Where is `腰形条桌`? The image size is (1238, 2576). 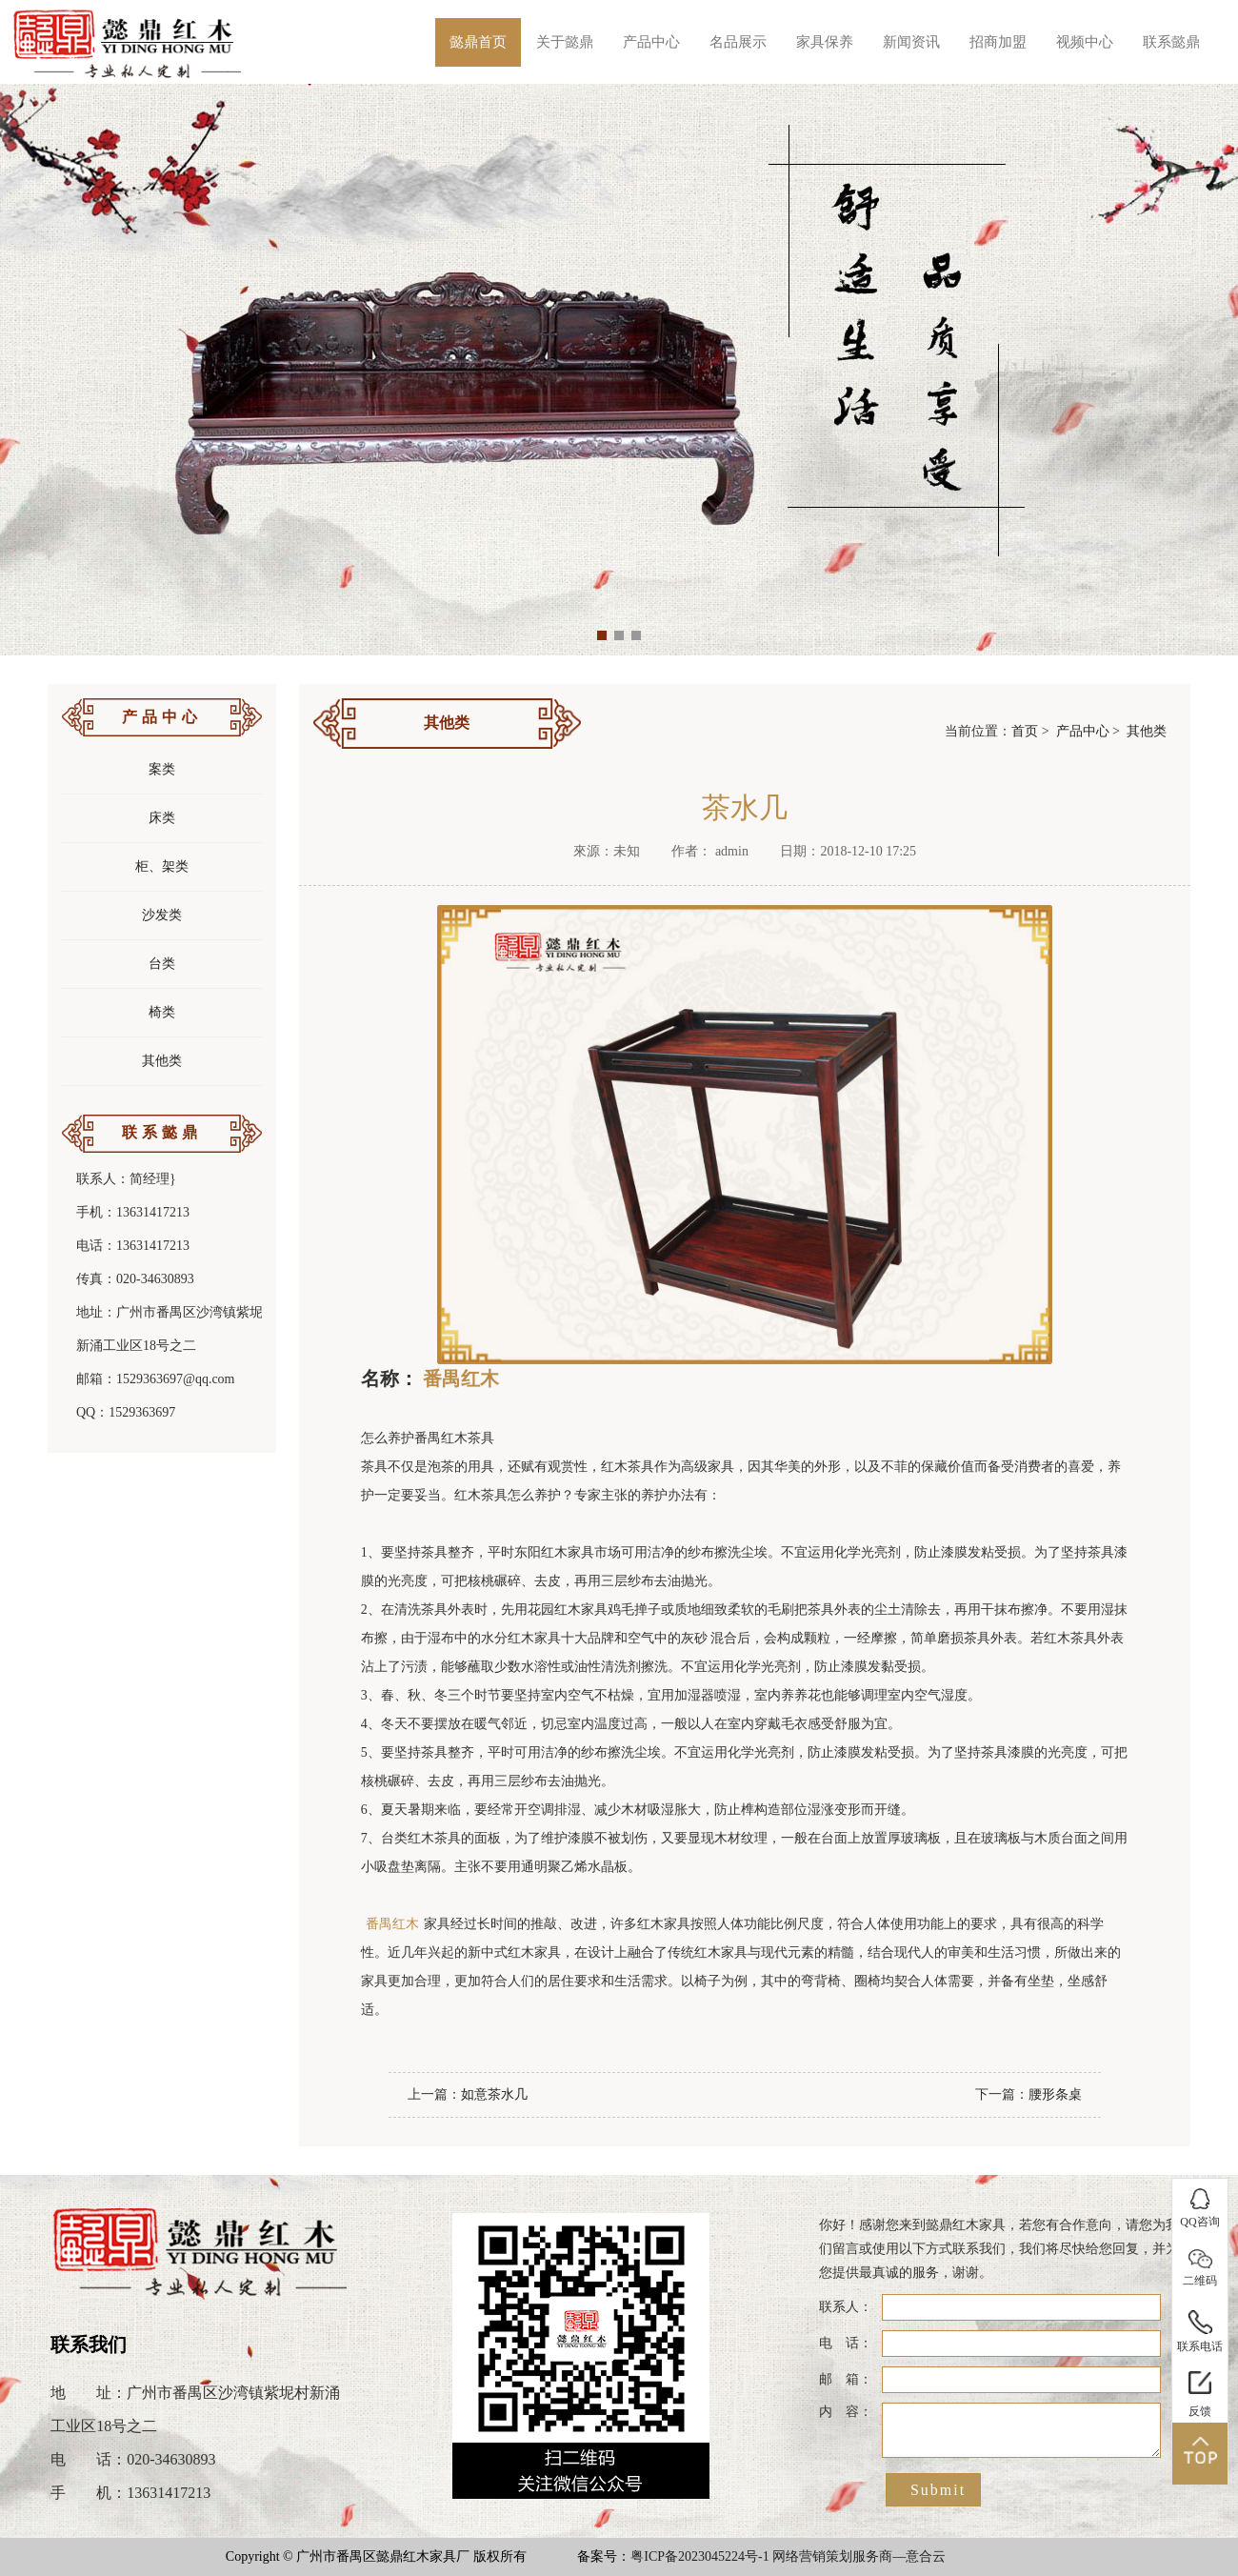 腰形条桌 is located at coordinates (1055, 2094).